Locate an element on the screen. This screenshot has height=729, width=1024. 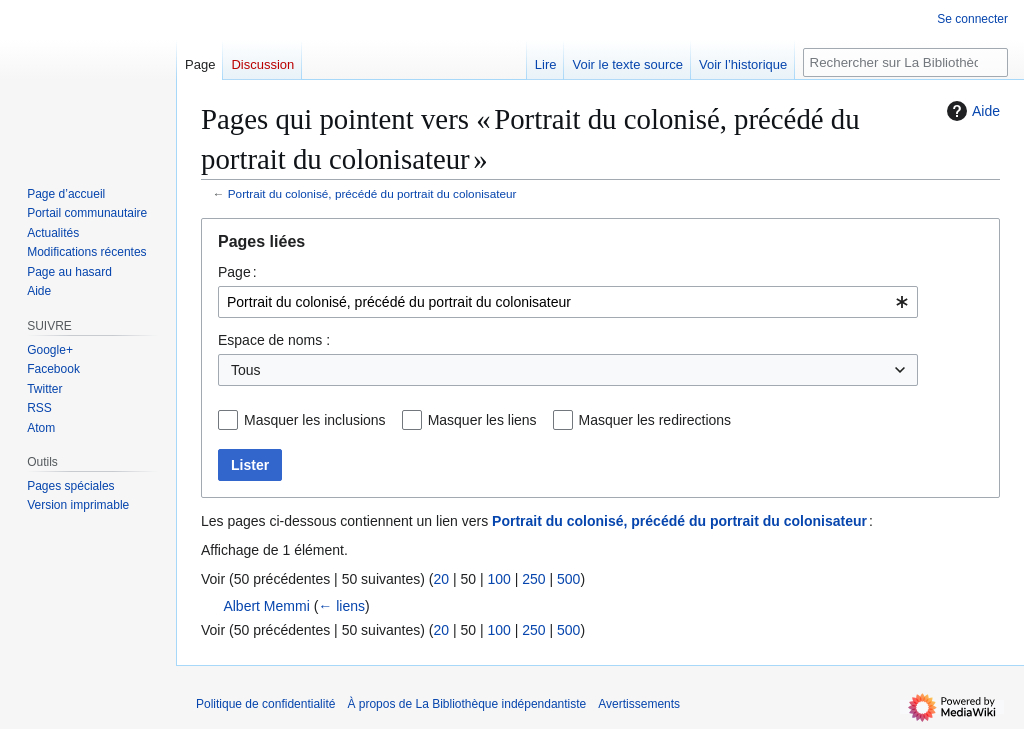
[combobox] is located at coordinates (568, 302).